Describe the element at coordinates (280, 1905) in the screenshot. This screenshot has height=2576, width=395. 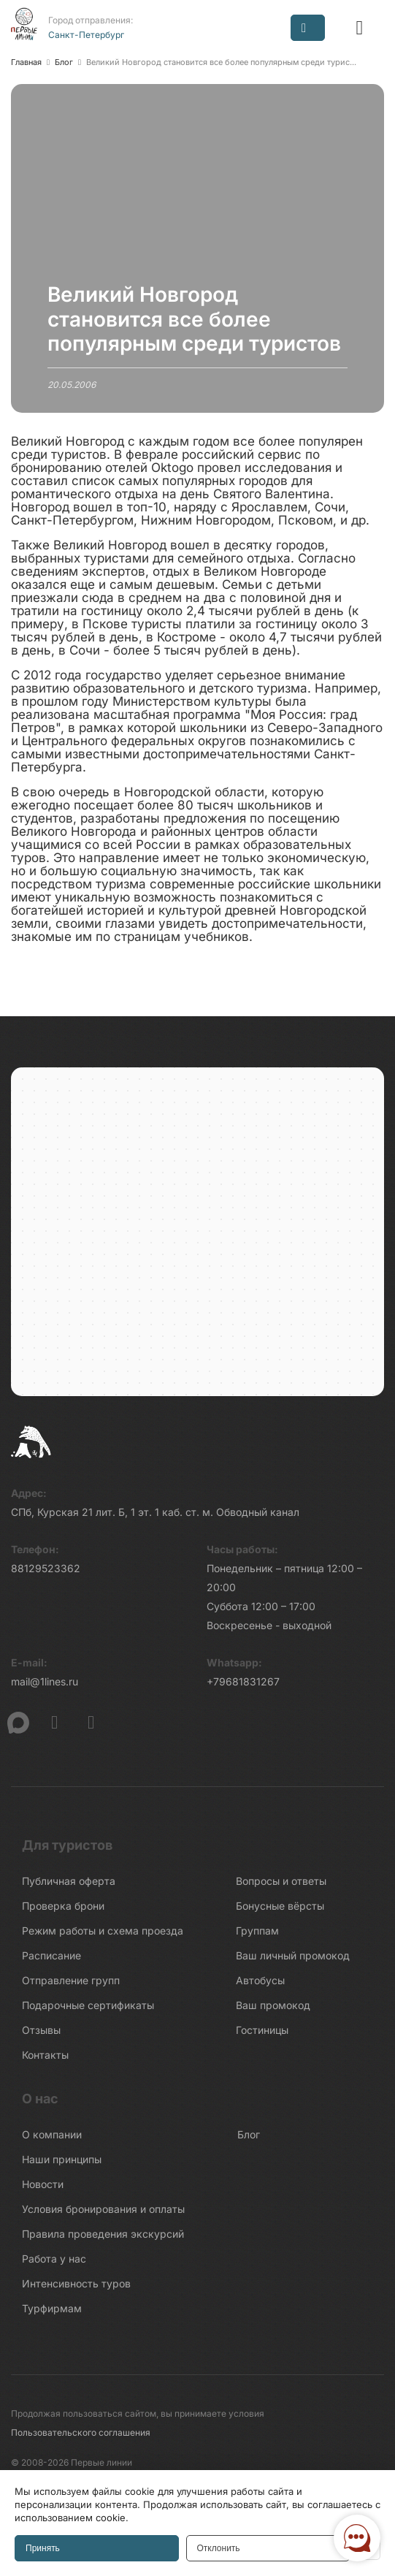
I see `Бонусные вёрсты` at that location.